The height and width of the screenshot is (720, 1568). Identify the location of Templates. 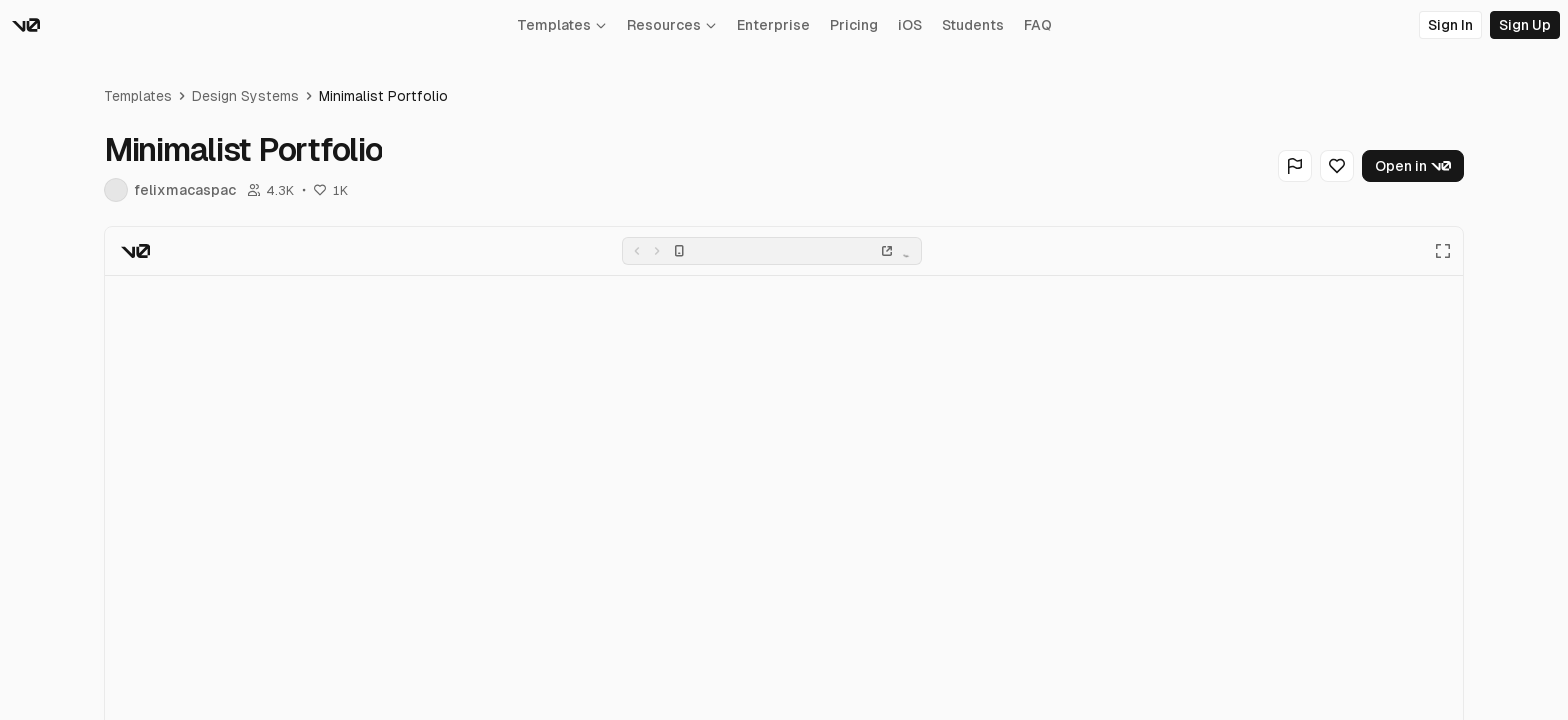
(562, 25).